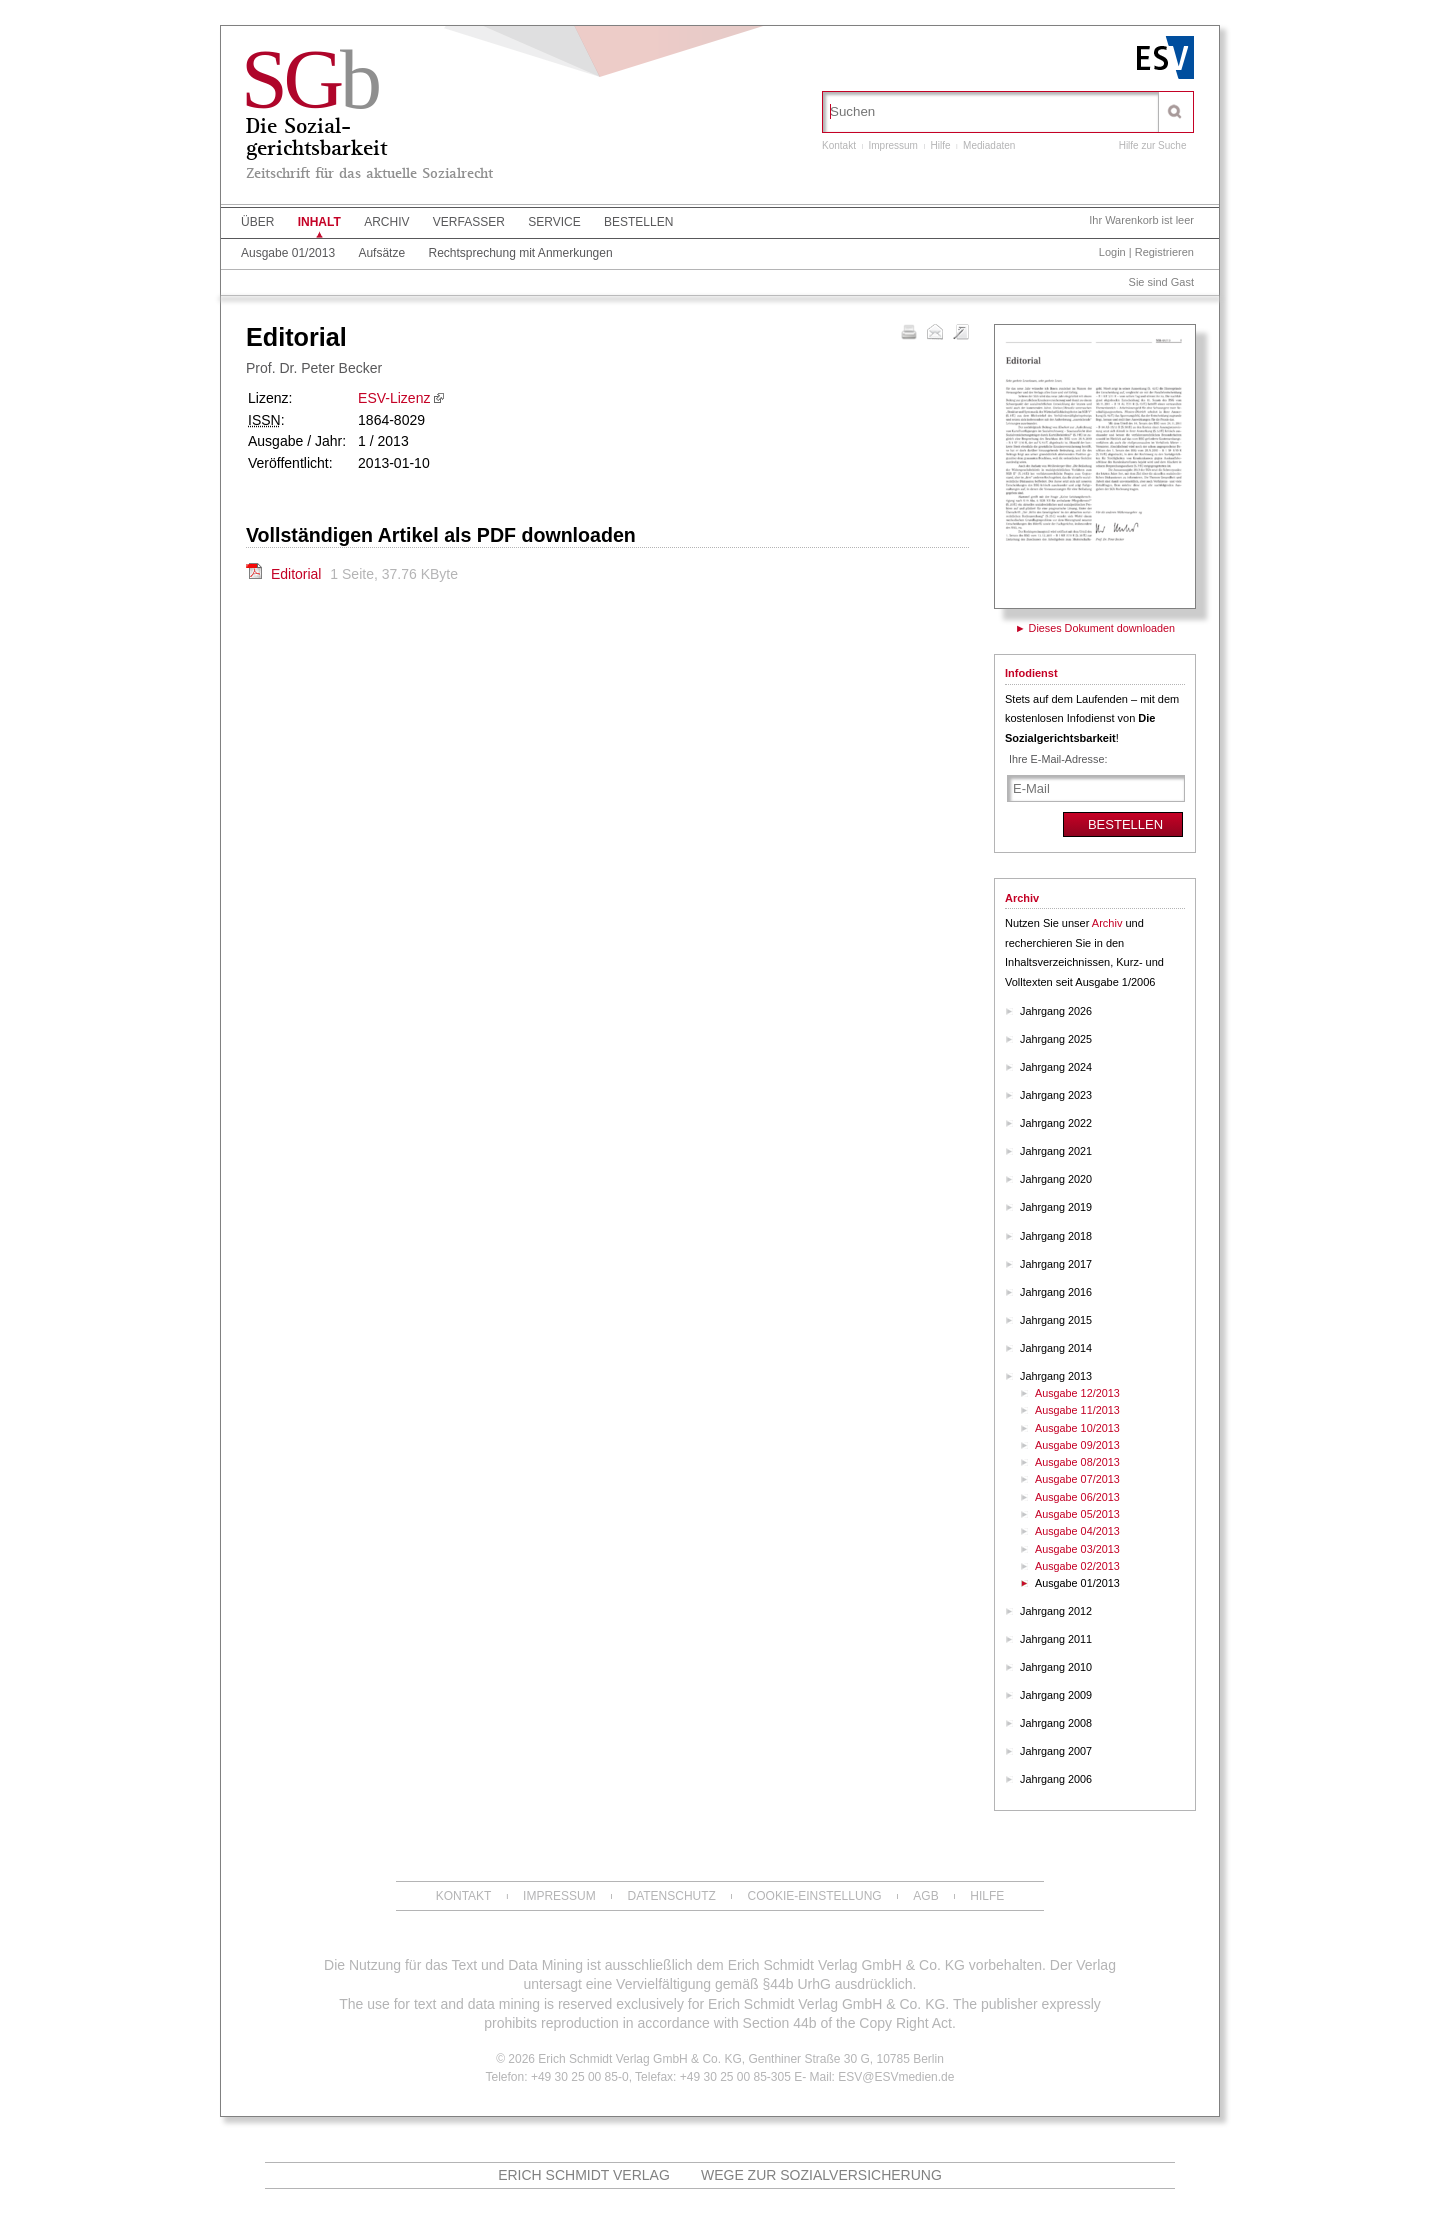  I want to click on Archiv, so click(386, 222).